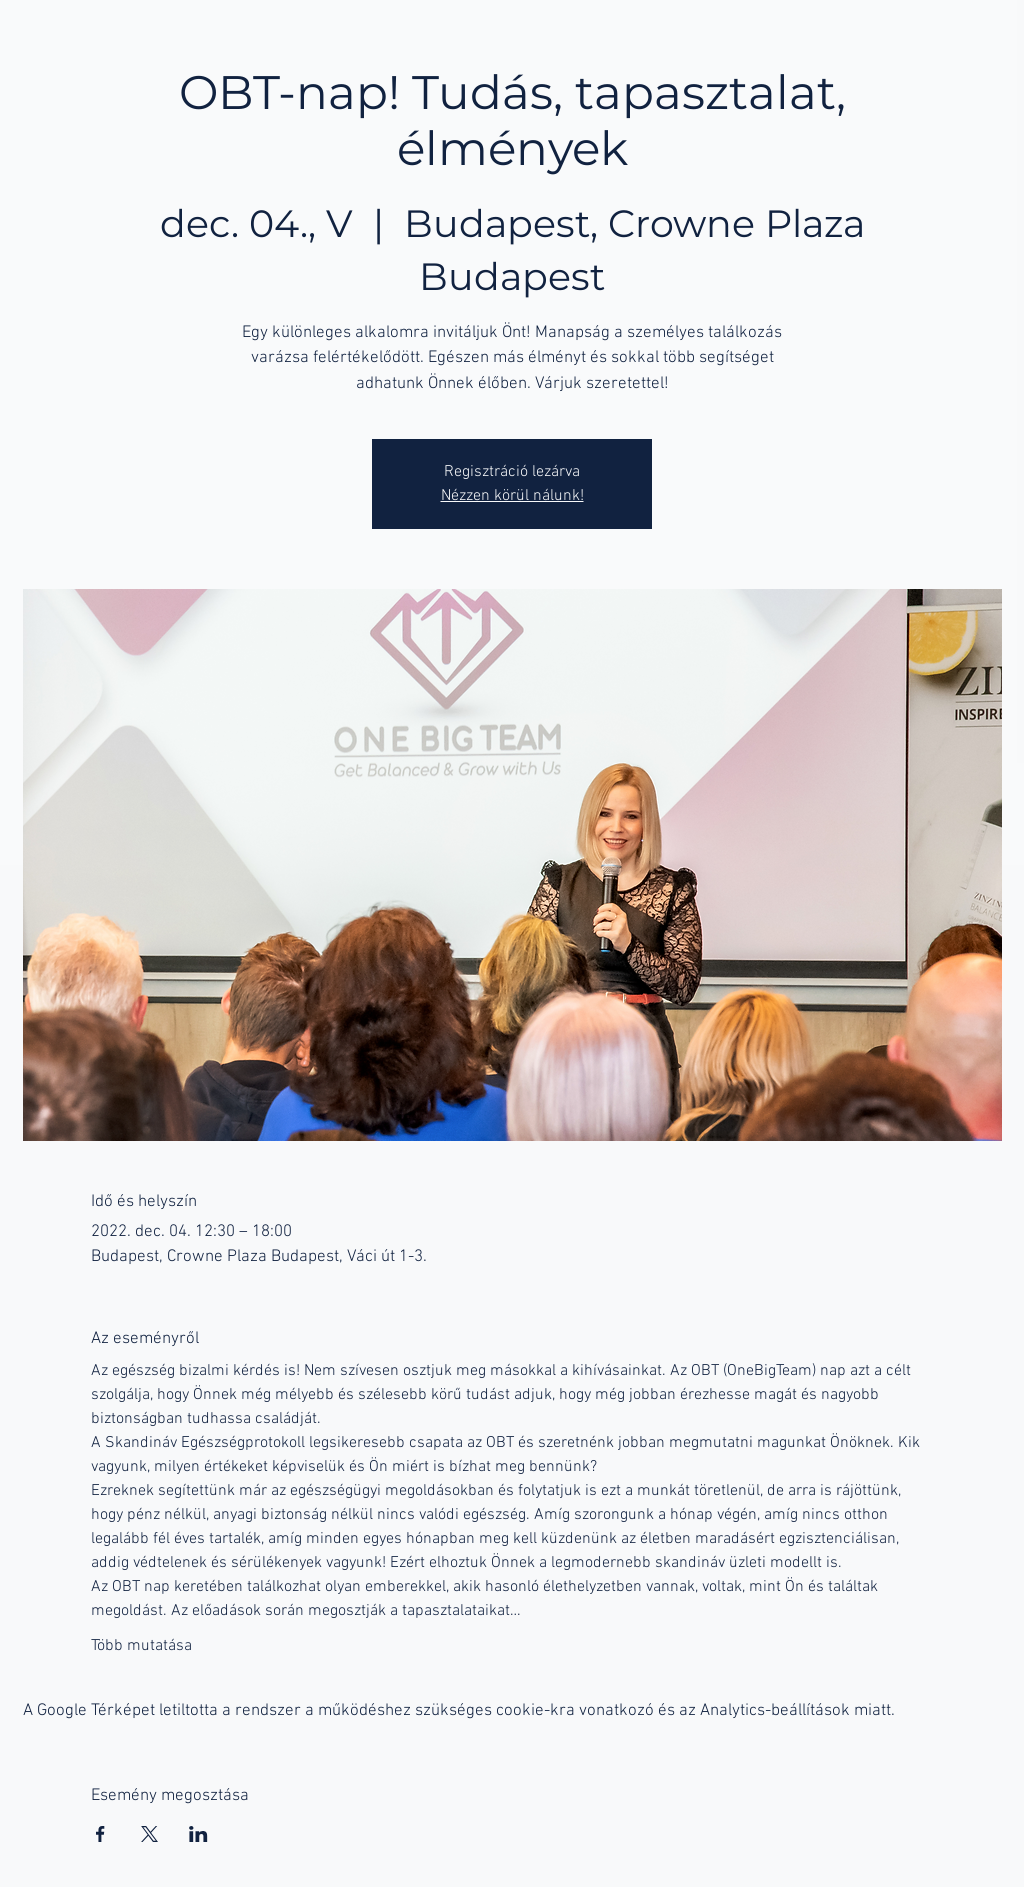 This screenshot has height=1887, width=1024. Describe the element at coordinates (149, 1834) in the screenshot. I see `[Esemény megosztása itt: X]` at that location.